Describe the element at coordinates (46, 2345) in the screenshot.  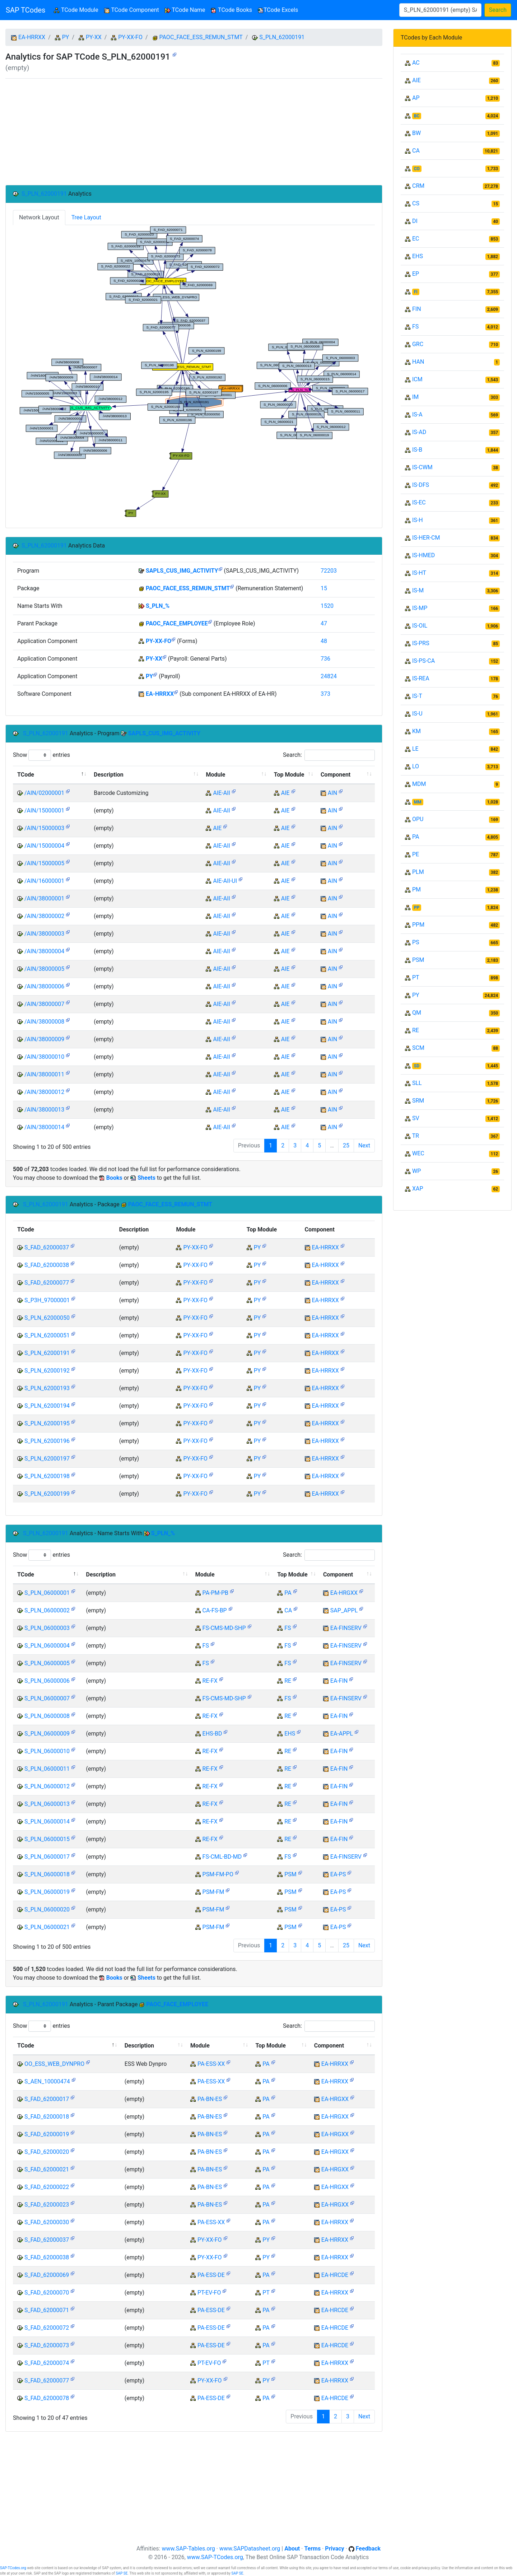
I see `S_FAD_62000073` at that location.